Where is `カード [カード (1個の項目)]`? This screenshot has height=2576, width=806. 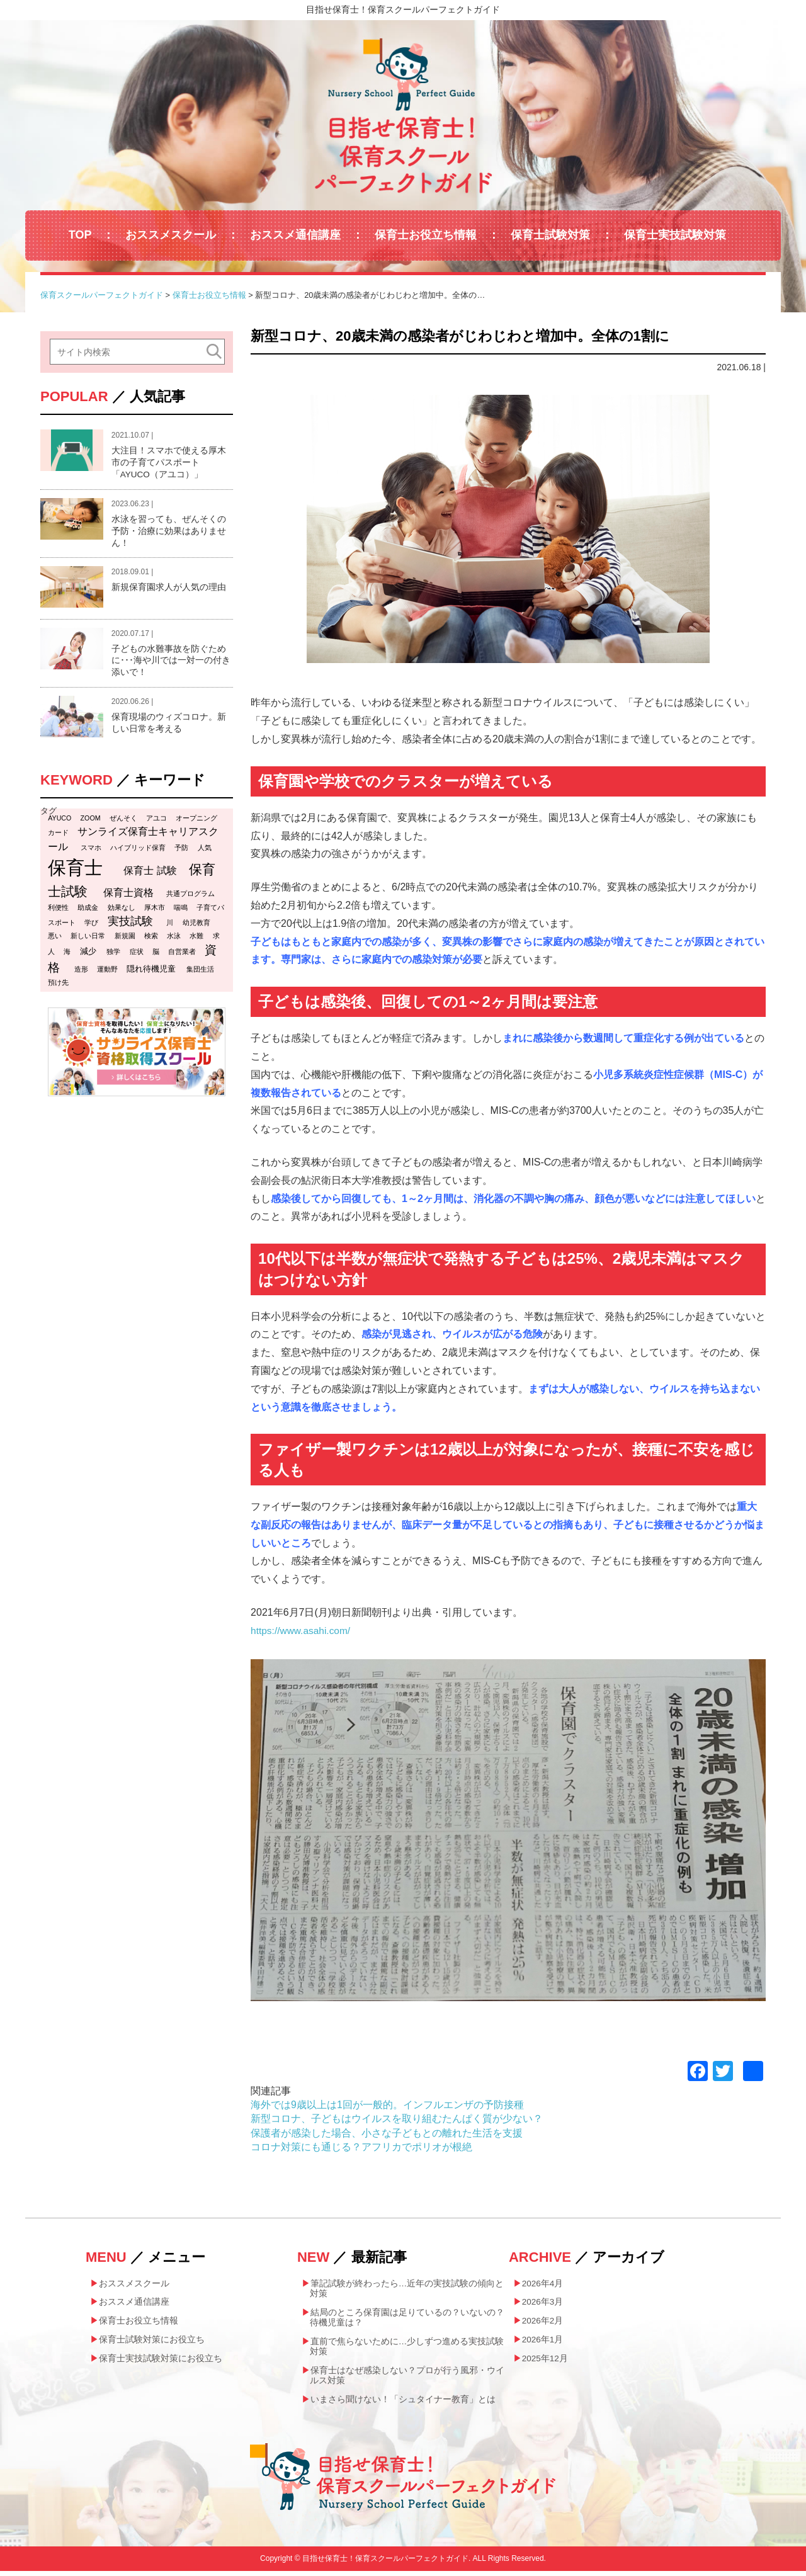 カード [カード (1個の項目)] is located at coordinates (58, 837).